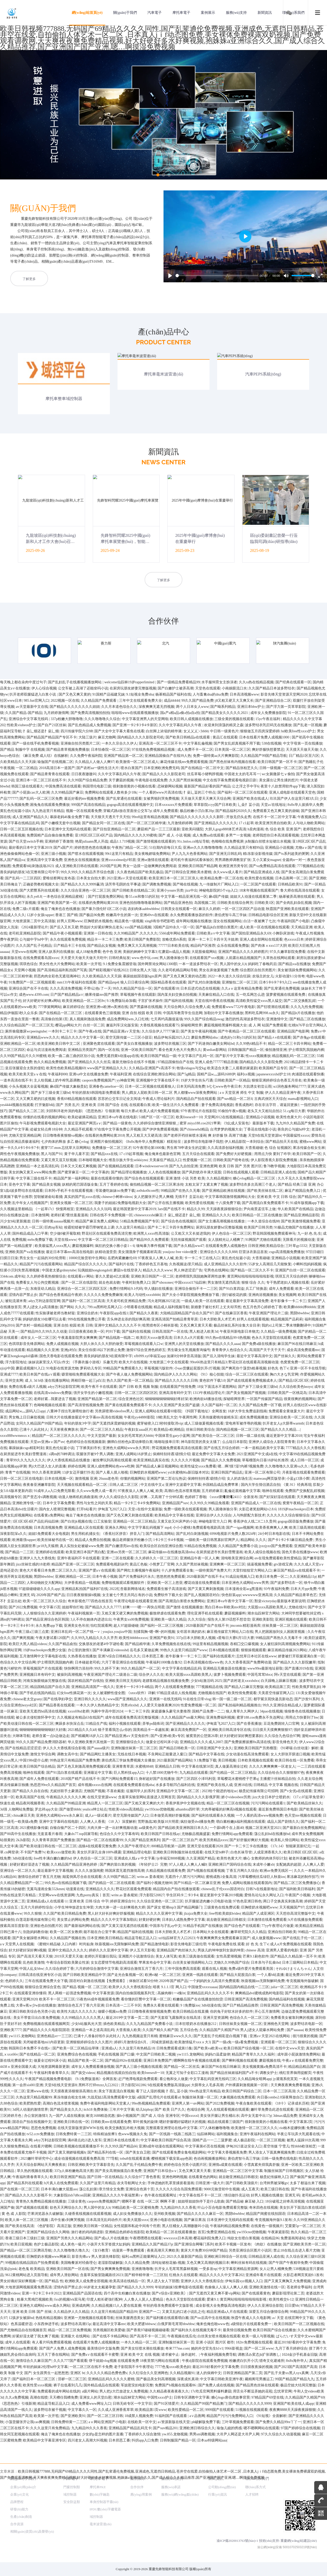  What do you see at coordinates (232, 1200) in the screenshot?
I see `欧美适合夫妻二人观看的家庭剧` at bounding box center [232, 1200].